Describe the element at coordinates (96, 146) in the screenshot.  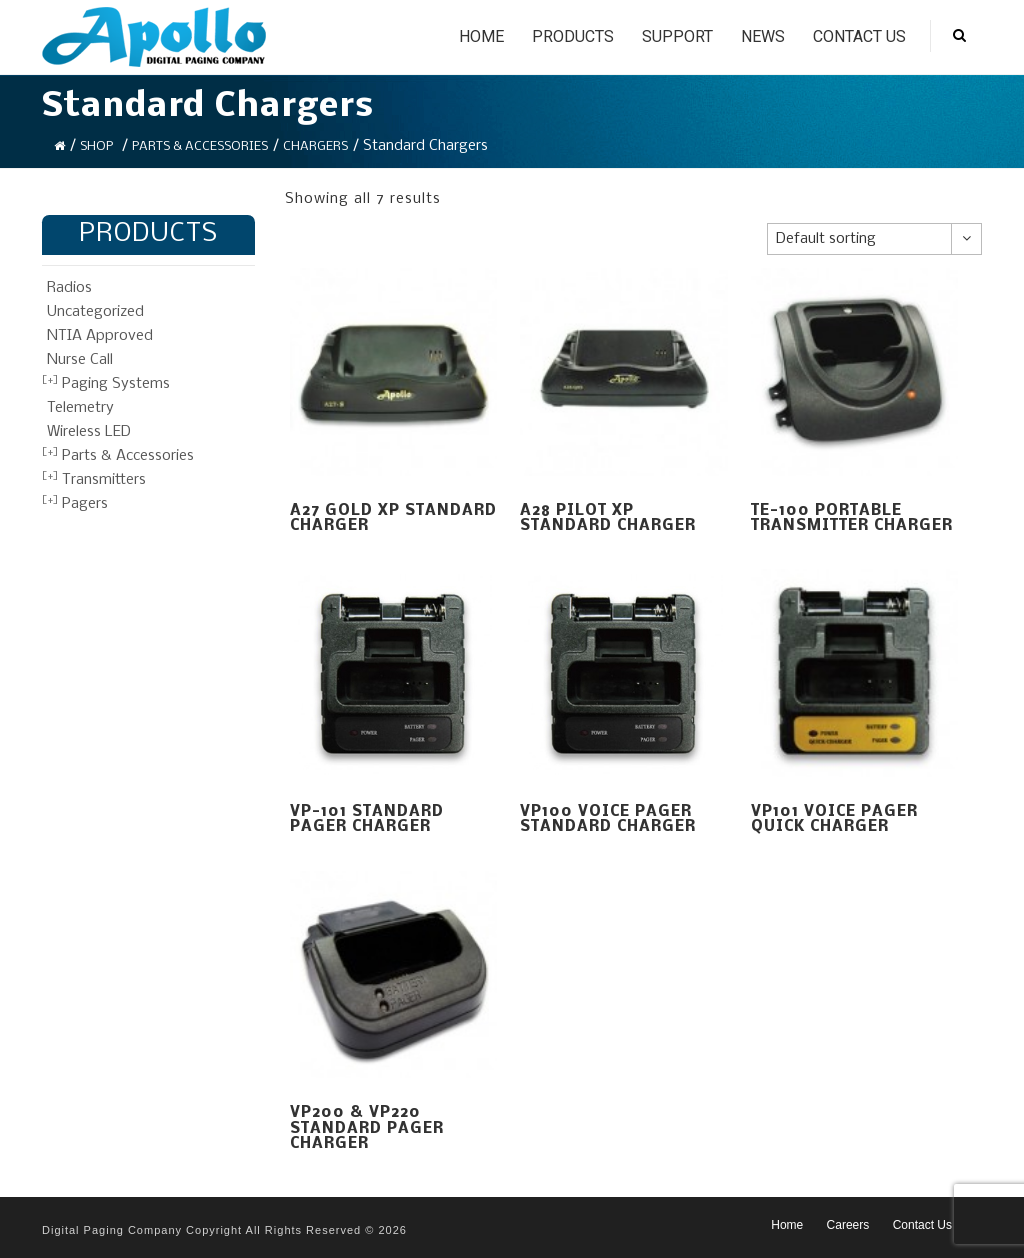
I see `Shop` at that location.